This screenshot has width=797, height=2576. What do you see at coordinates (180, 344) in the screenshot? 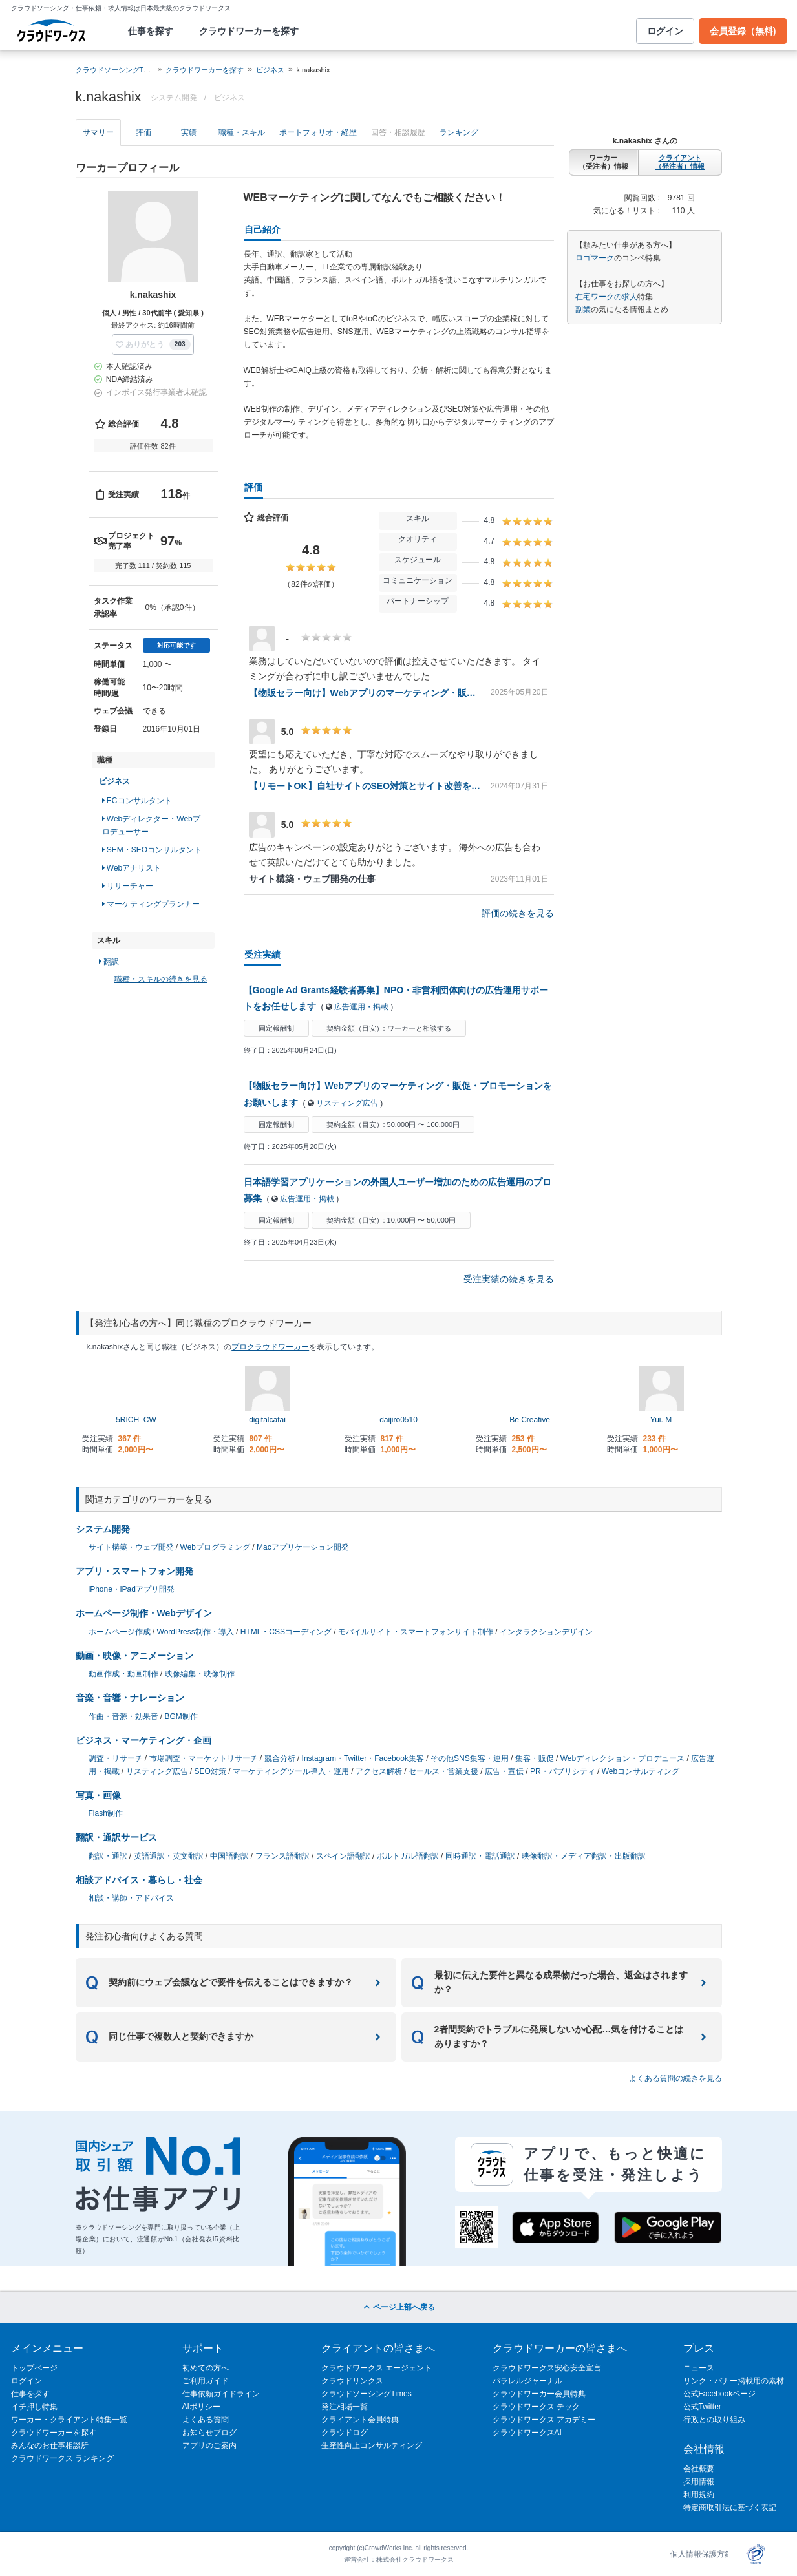
I see `203` at bounding box center [180, 344].